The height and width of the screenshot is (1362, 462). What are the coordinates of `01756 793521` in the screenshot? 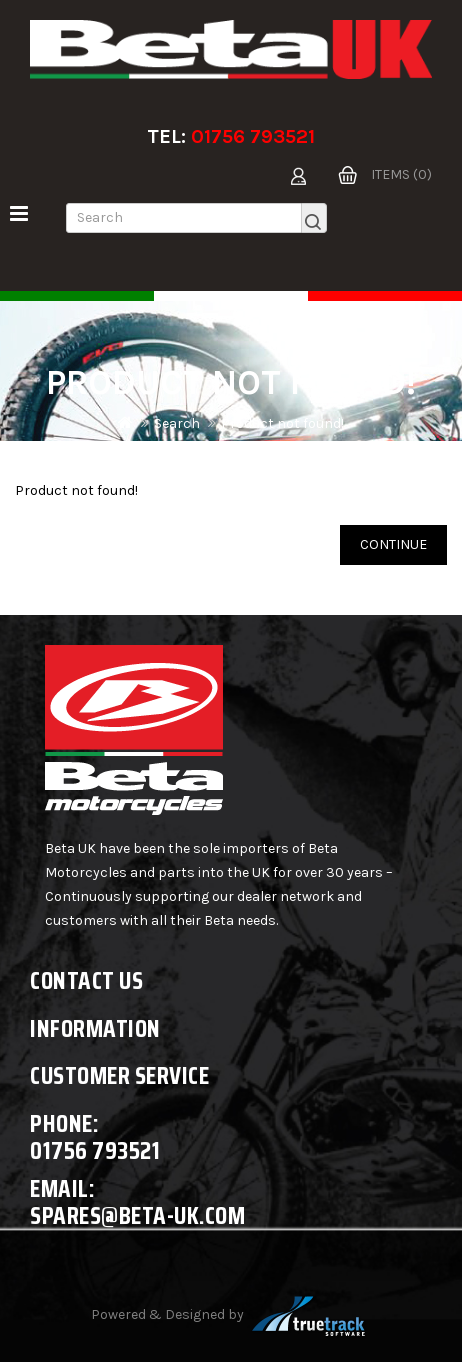 It's located at (253, 136).